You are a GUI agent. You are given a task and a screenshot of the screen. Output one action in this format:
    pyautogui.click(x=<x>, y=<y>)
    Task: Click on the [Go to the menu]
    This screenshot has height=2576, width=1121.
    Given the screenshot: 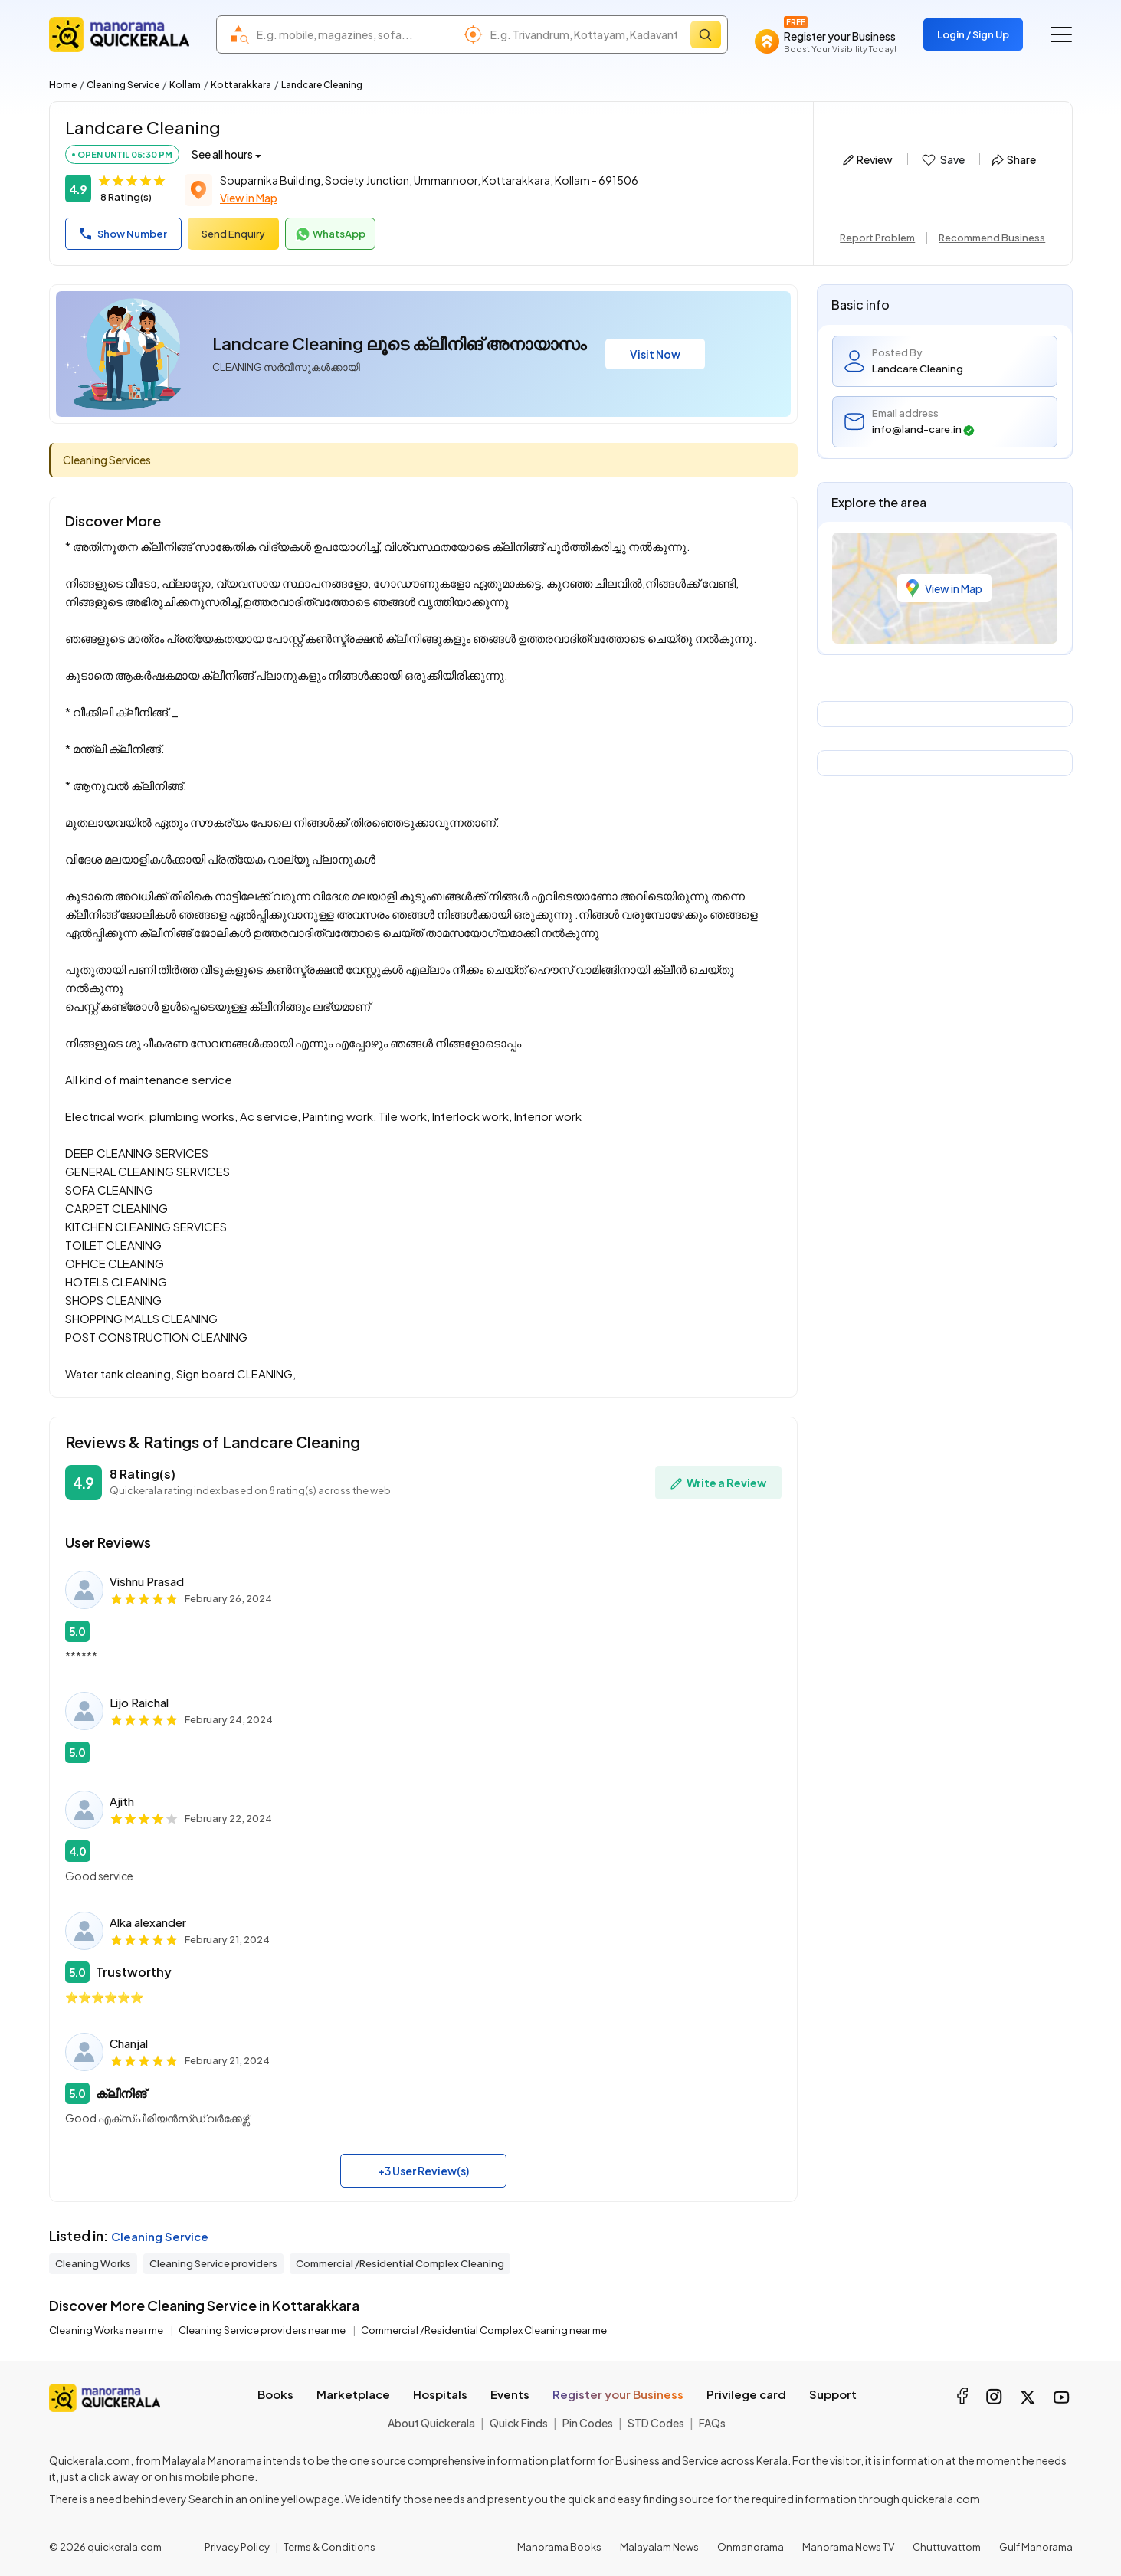 What is the action you would take?
    pyautogui.click(x=1061, y=34)
    